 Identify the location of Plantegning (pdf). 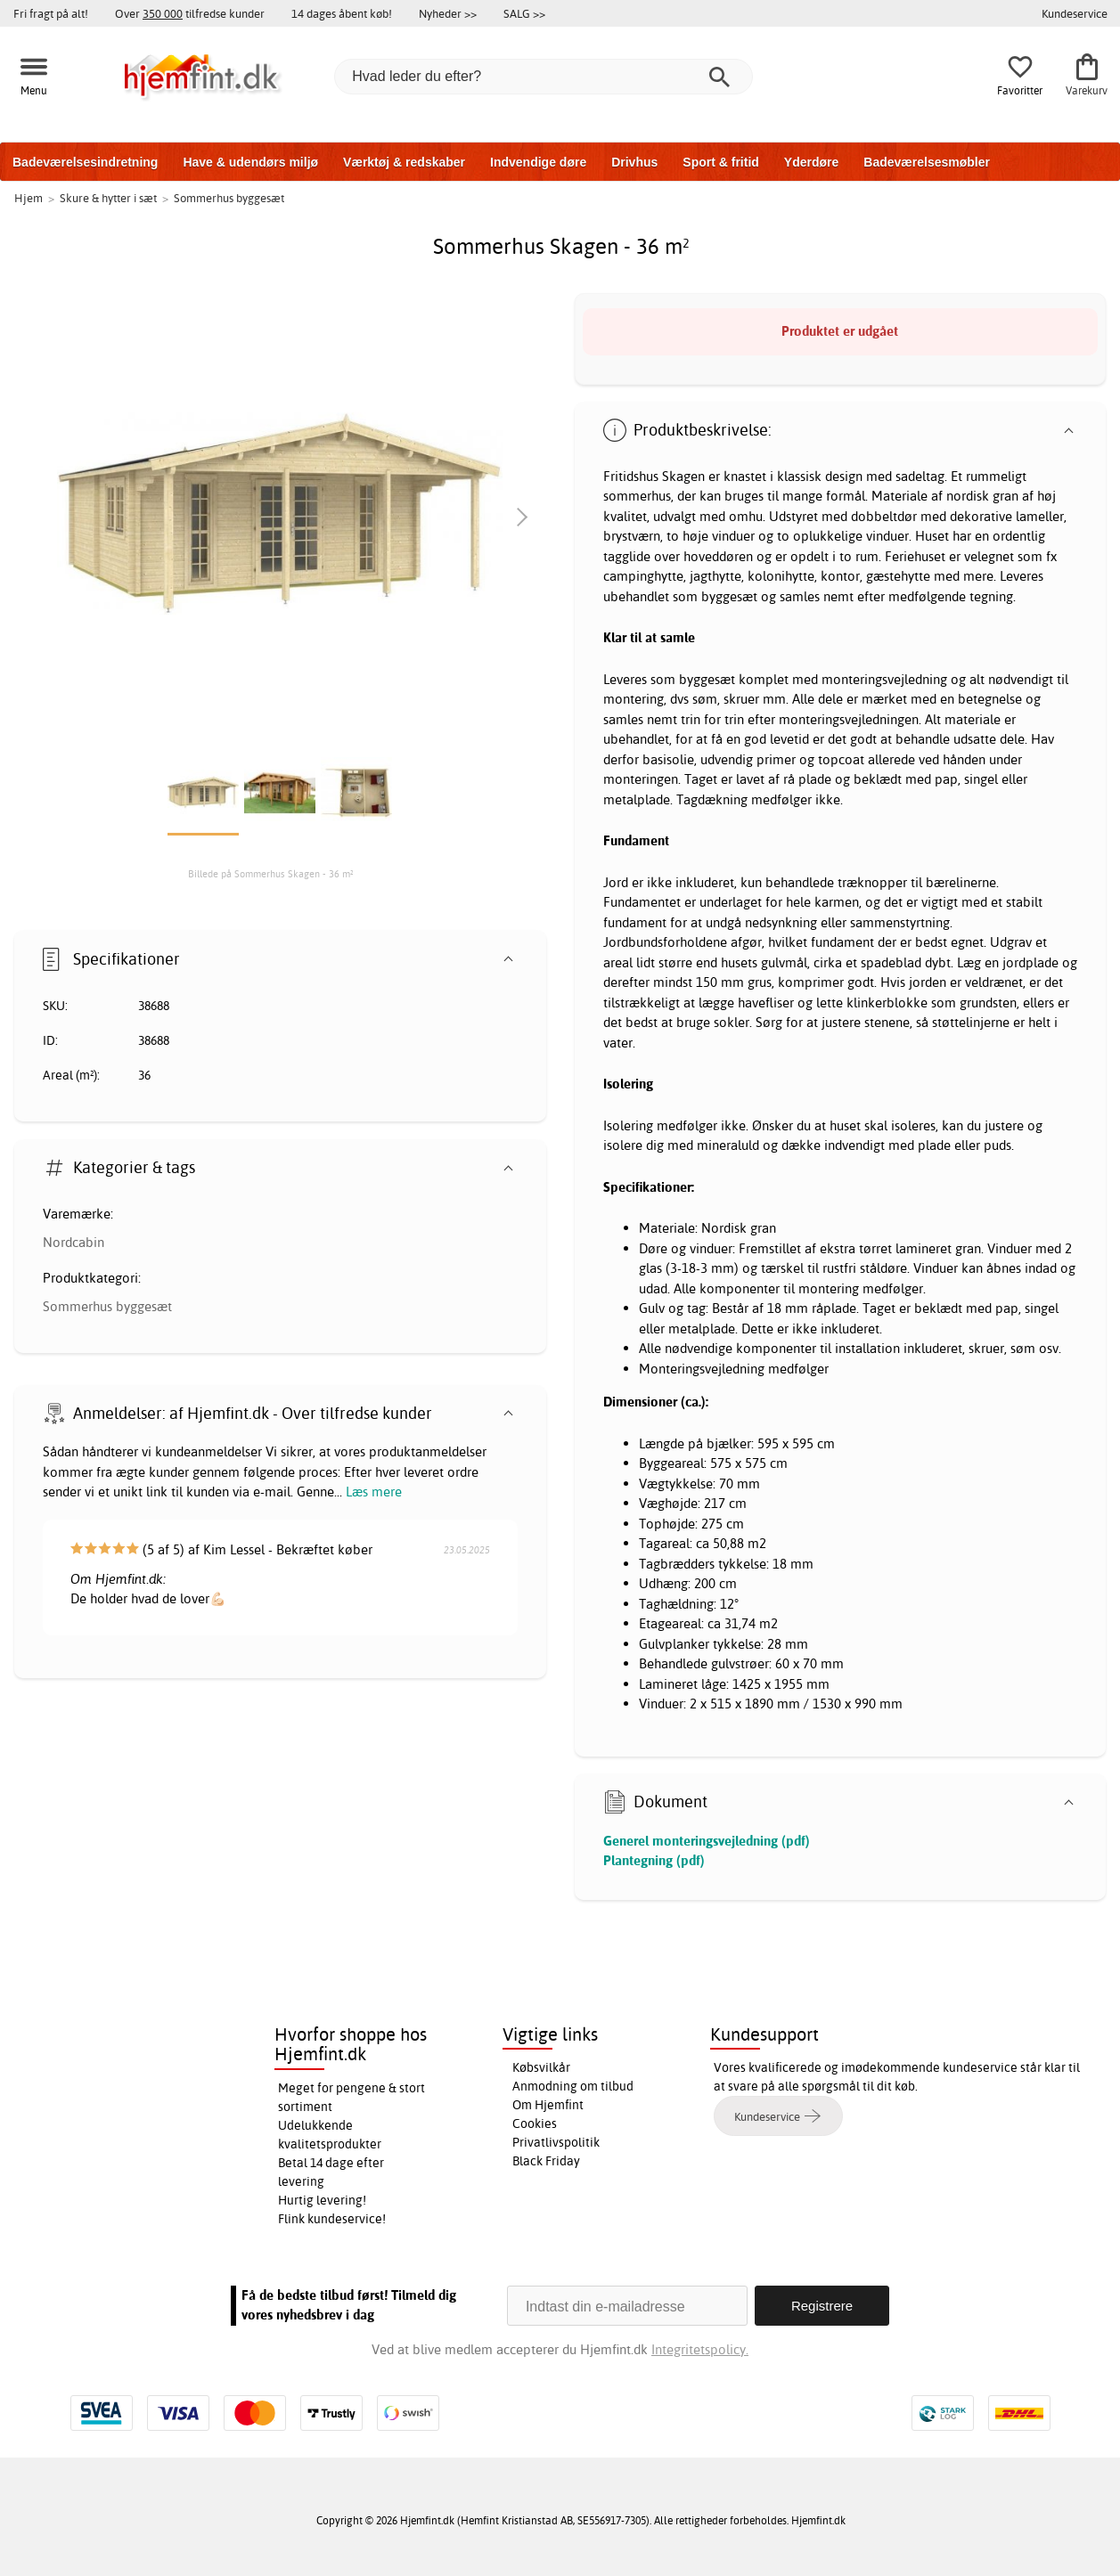
(654, 1860).